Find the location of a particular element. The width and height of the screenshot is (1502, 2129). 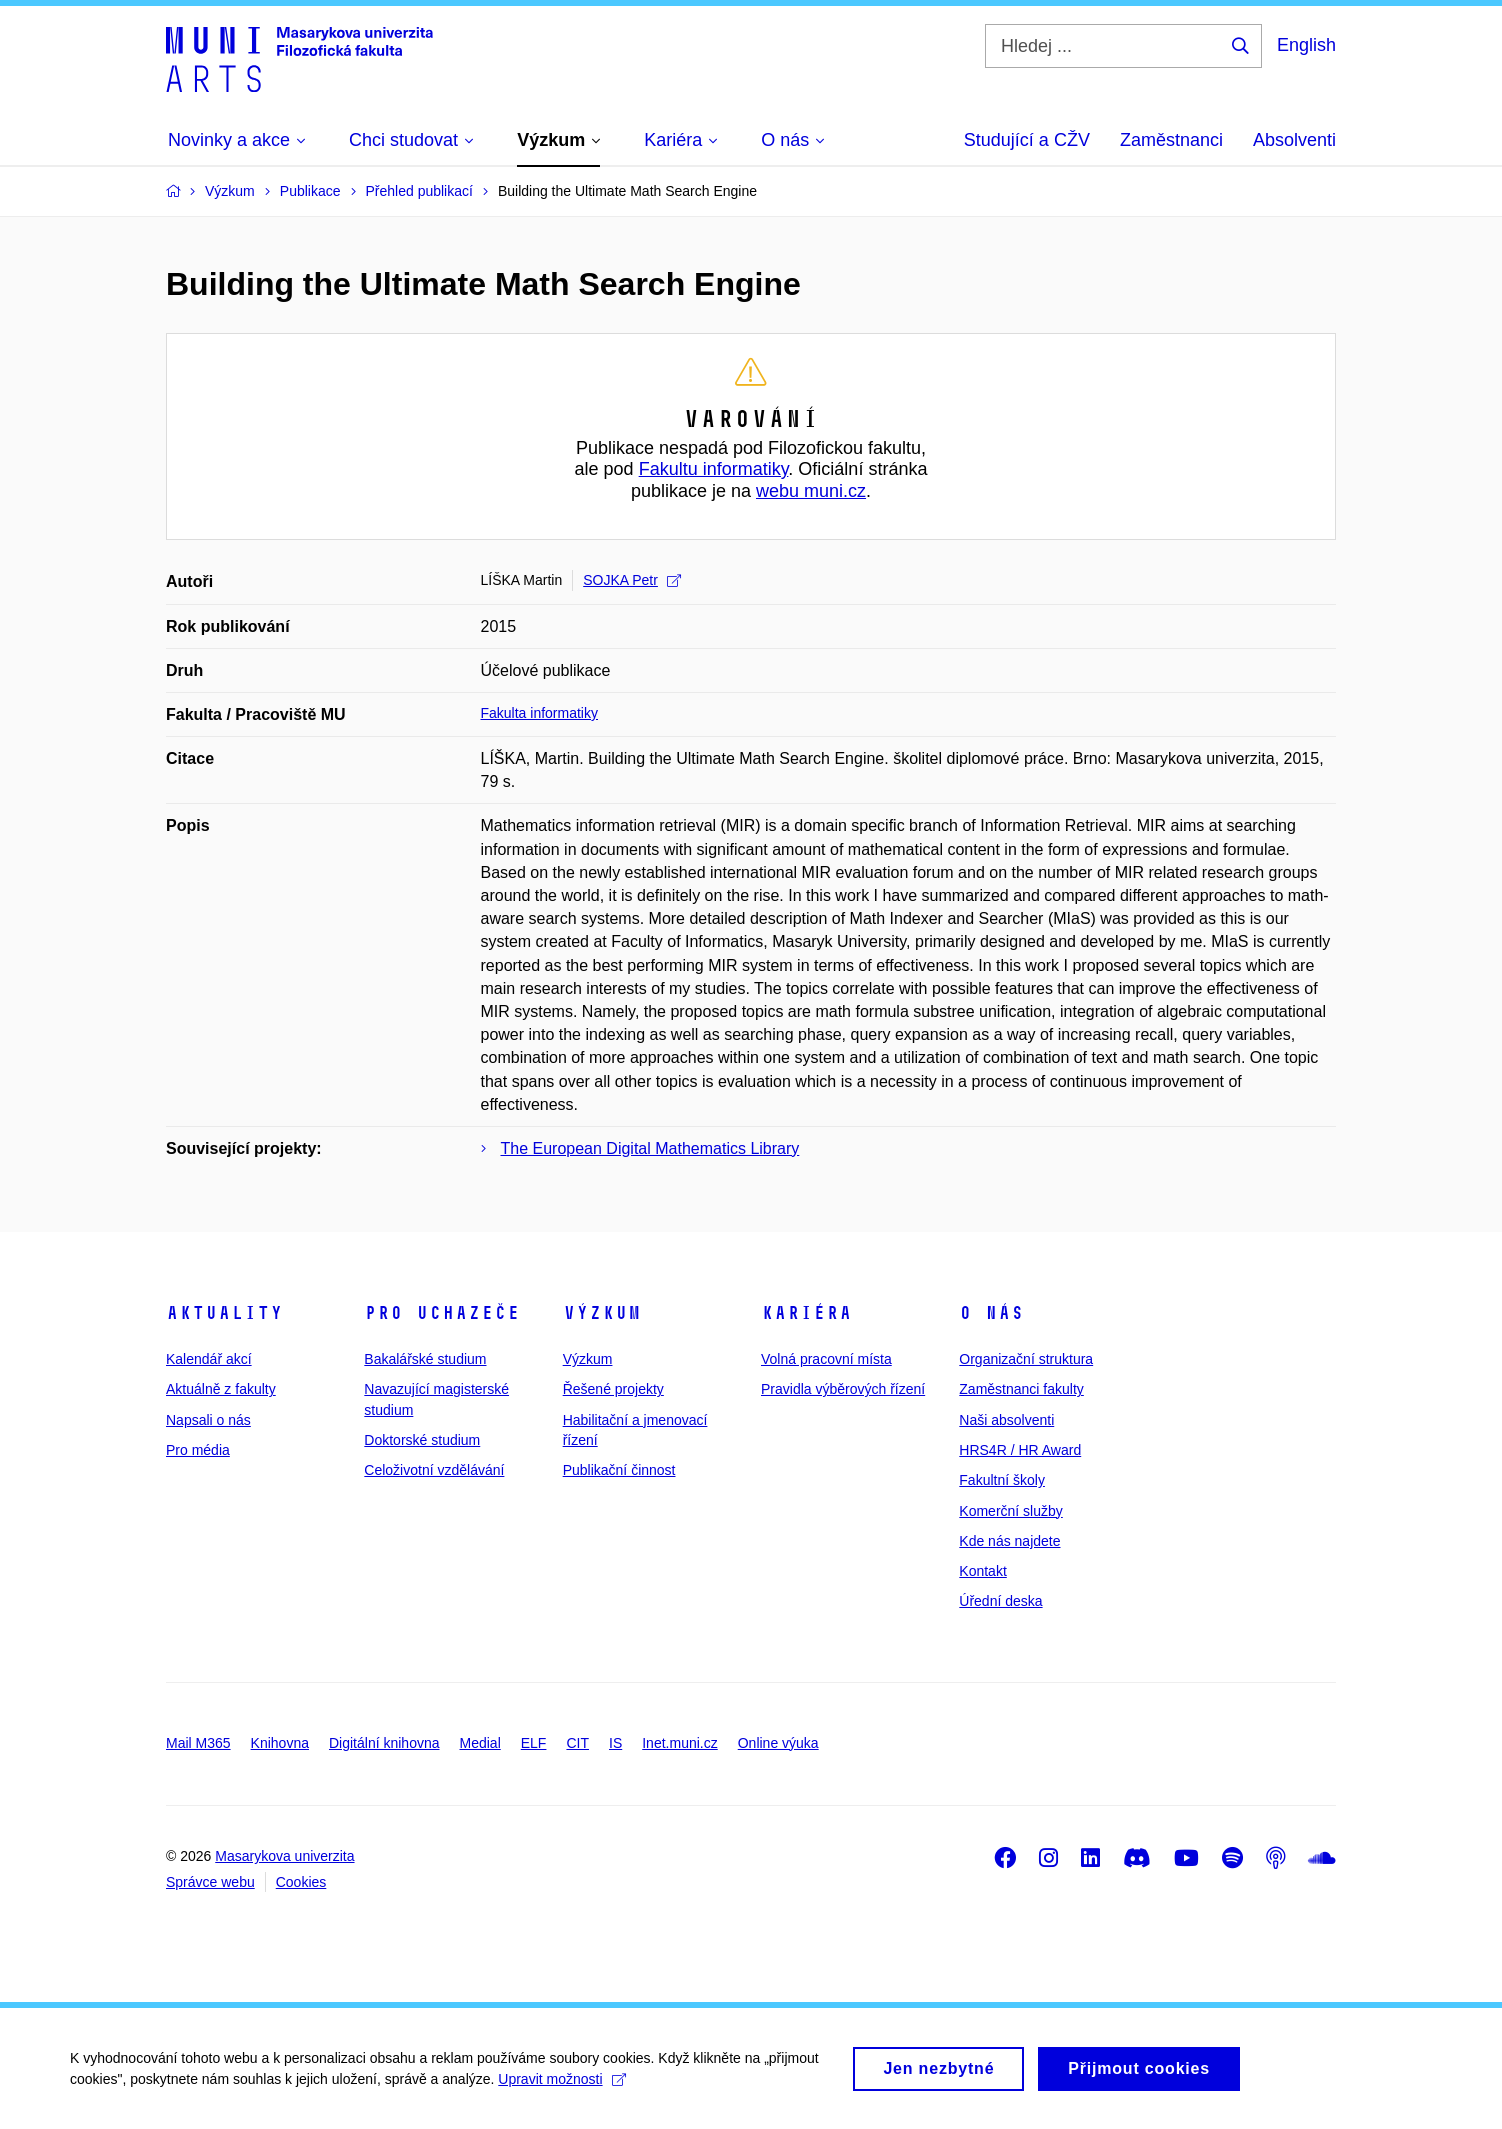

IS is located at coordinates (615, 1743).